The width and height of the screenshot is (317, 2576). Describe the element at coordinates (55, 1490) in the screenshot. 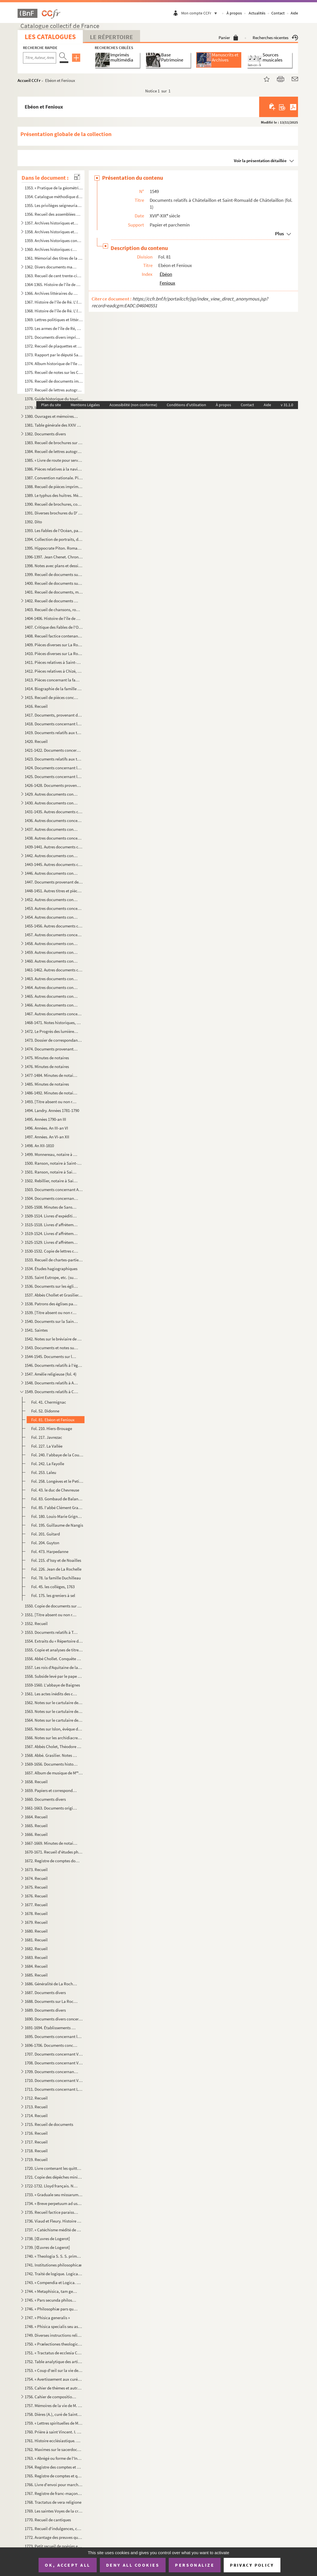

I see `Fol. 43. le duc de Chevreuse` at that location.